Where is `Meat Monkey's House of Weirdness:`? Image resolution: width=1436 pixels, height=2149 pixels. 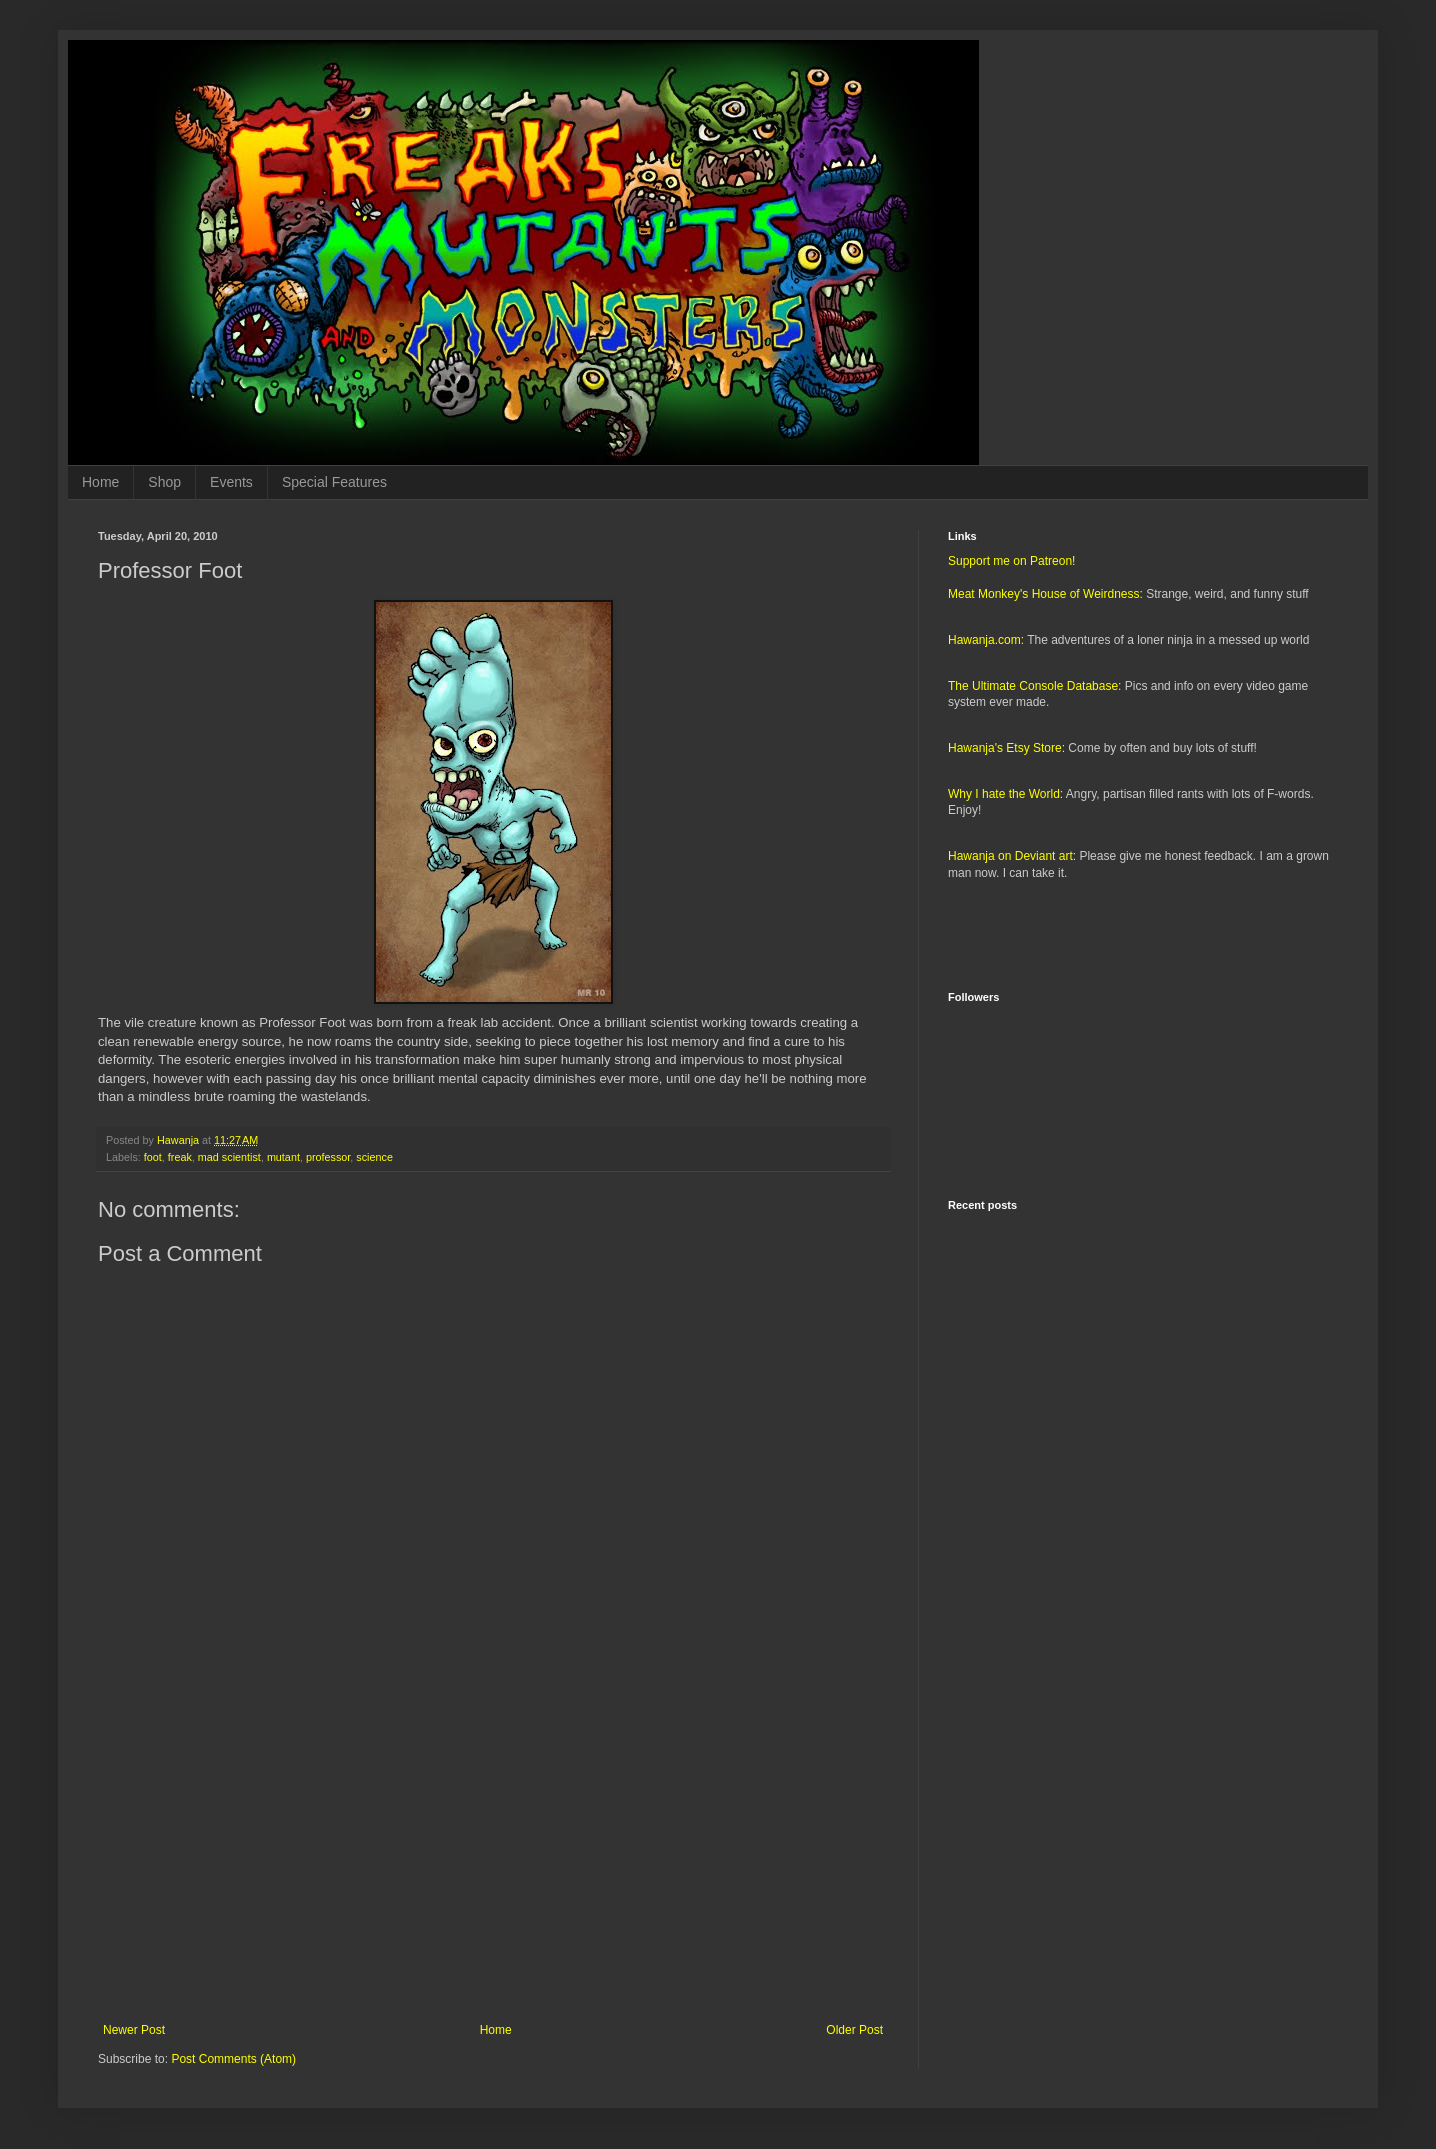
Meat Monkey's House of Weirdness: is located at coordinates (1045, 594).